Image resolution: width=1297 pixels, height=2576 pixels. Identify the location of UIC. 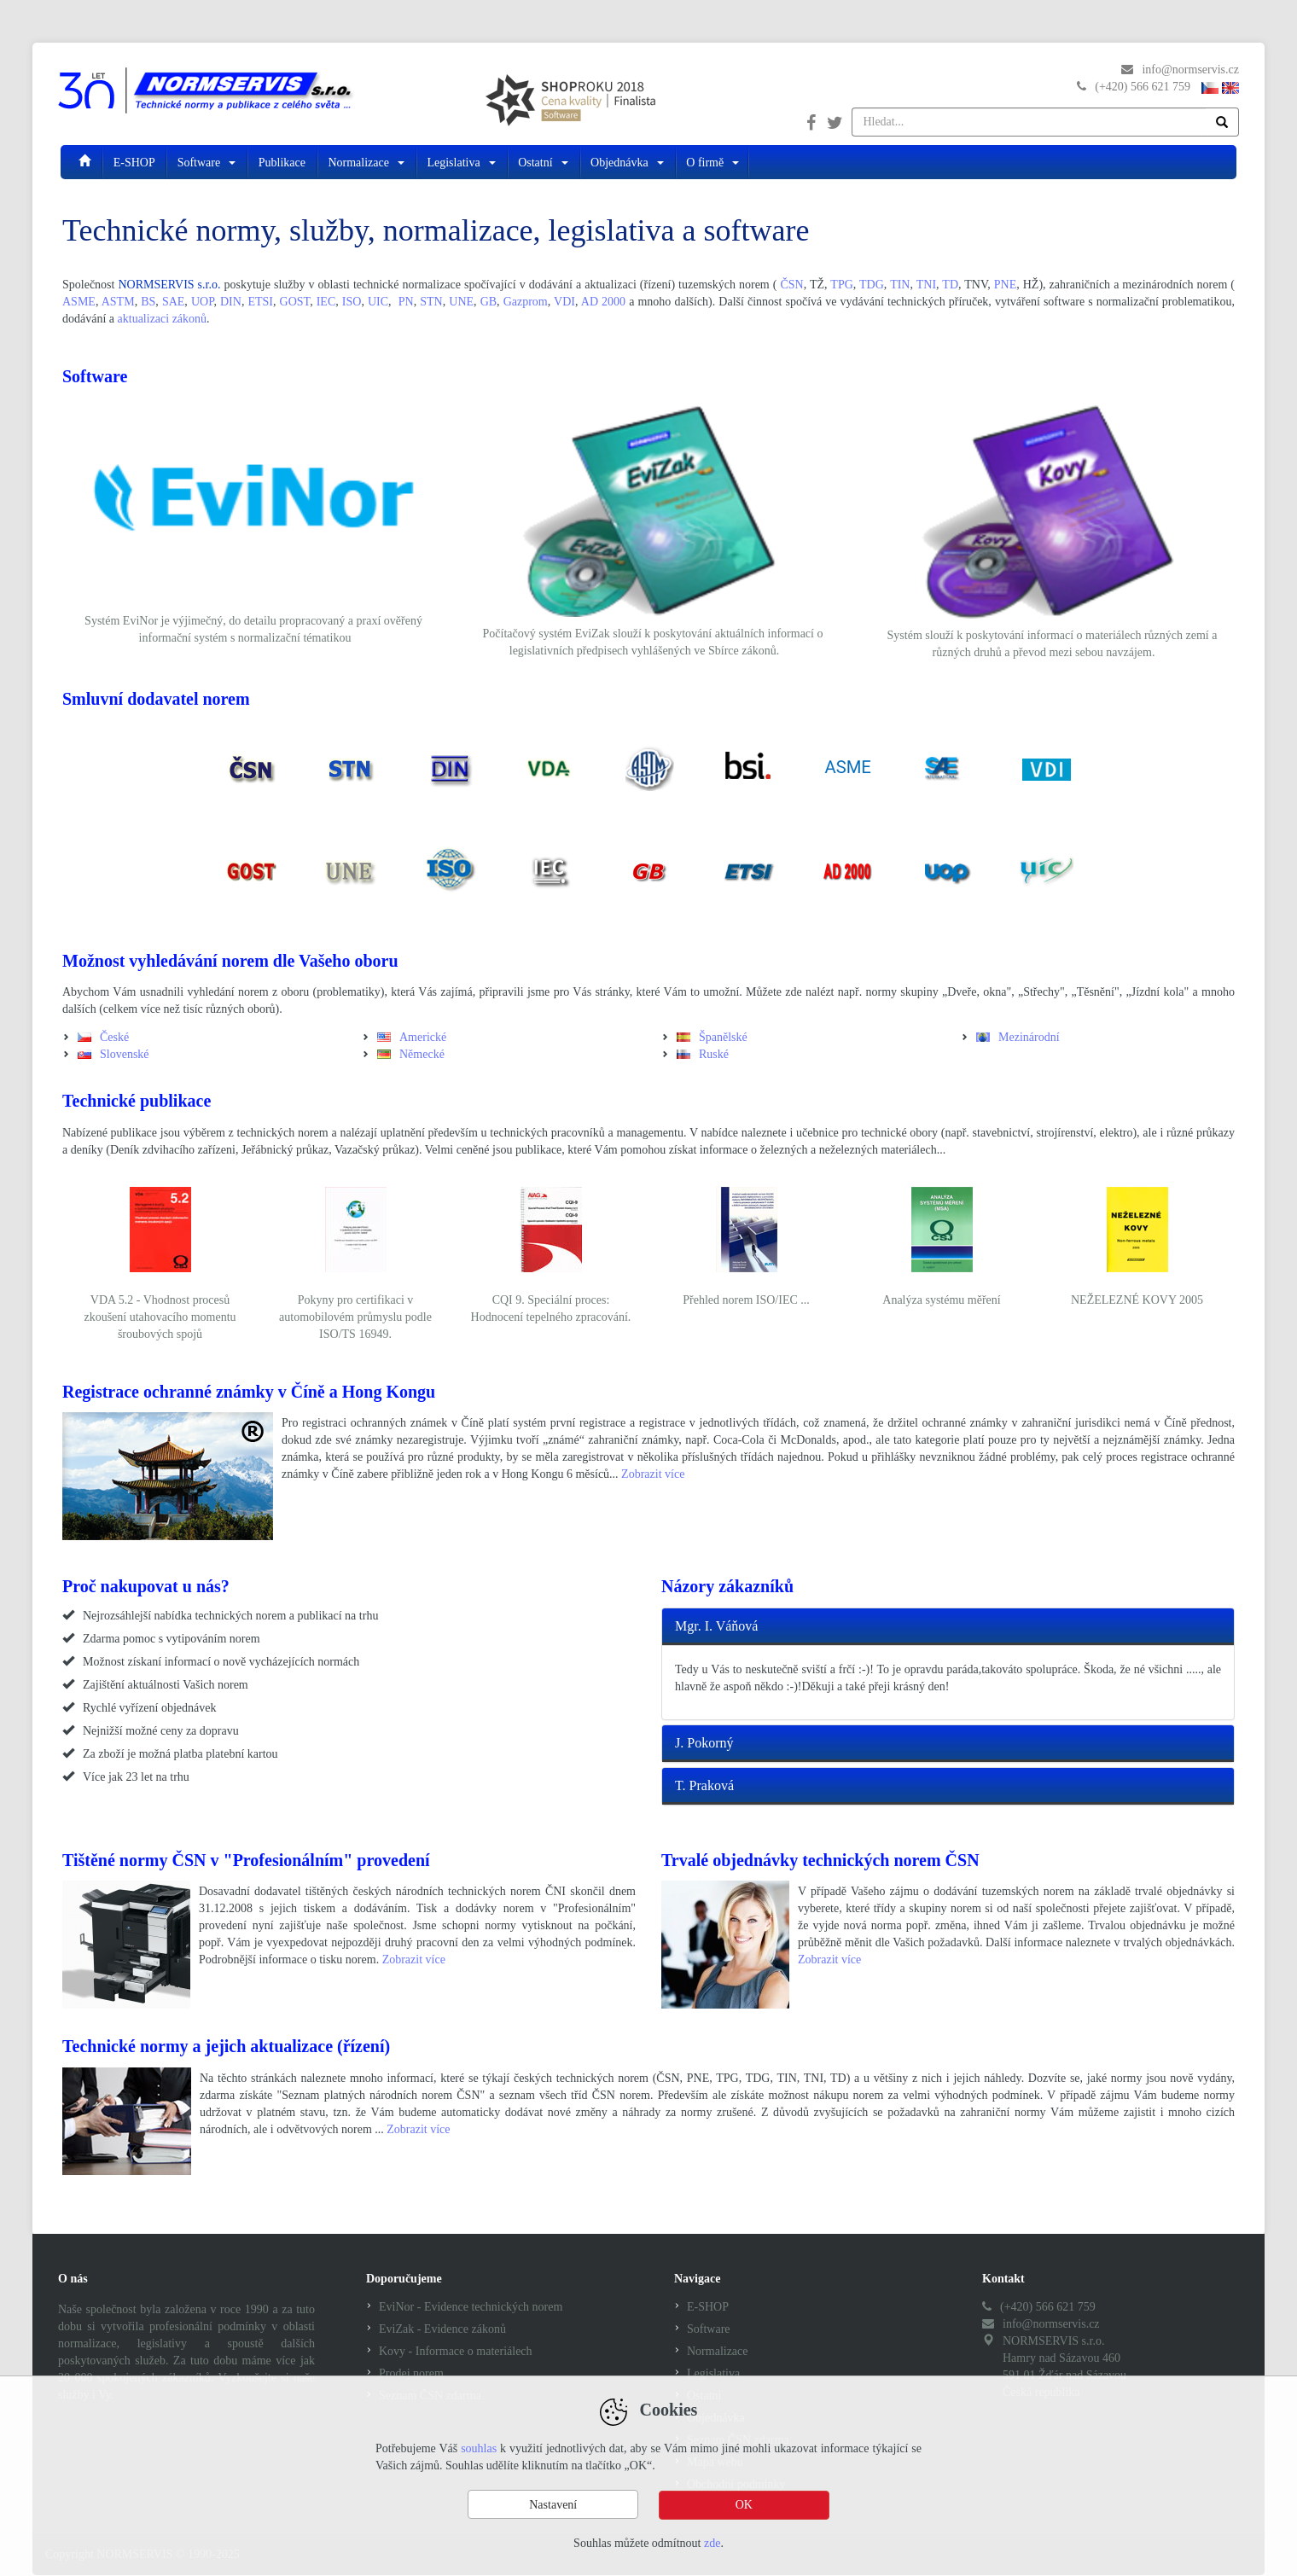
(378, 301).